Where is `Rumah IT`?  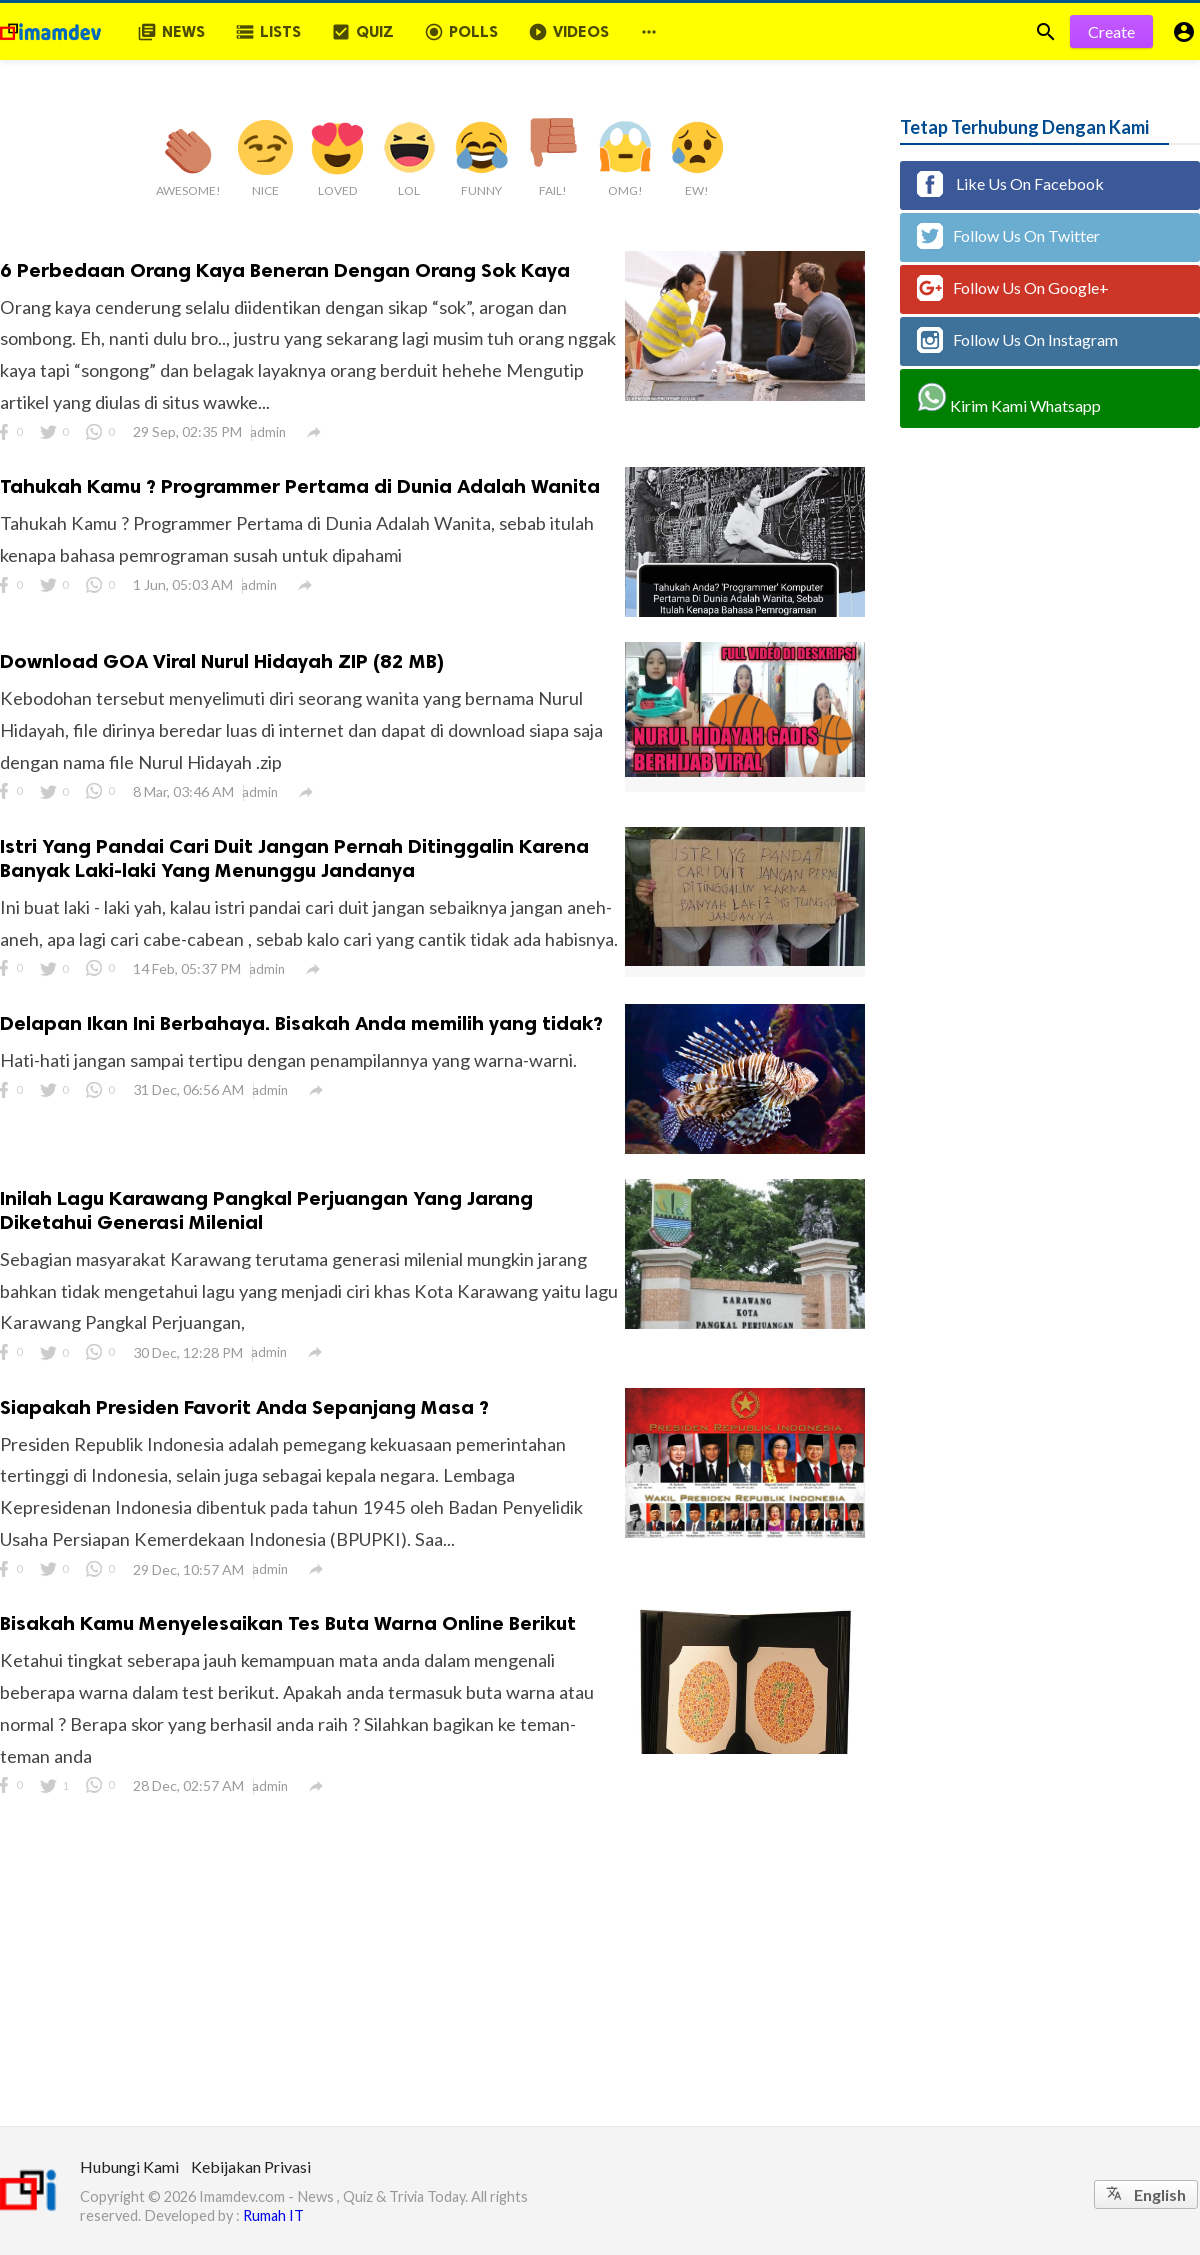 Rumah IT is located at coordinates (273, 2215).